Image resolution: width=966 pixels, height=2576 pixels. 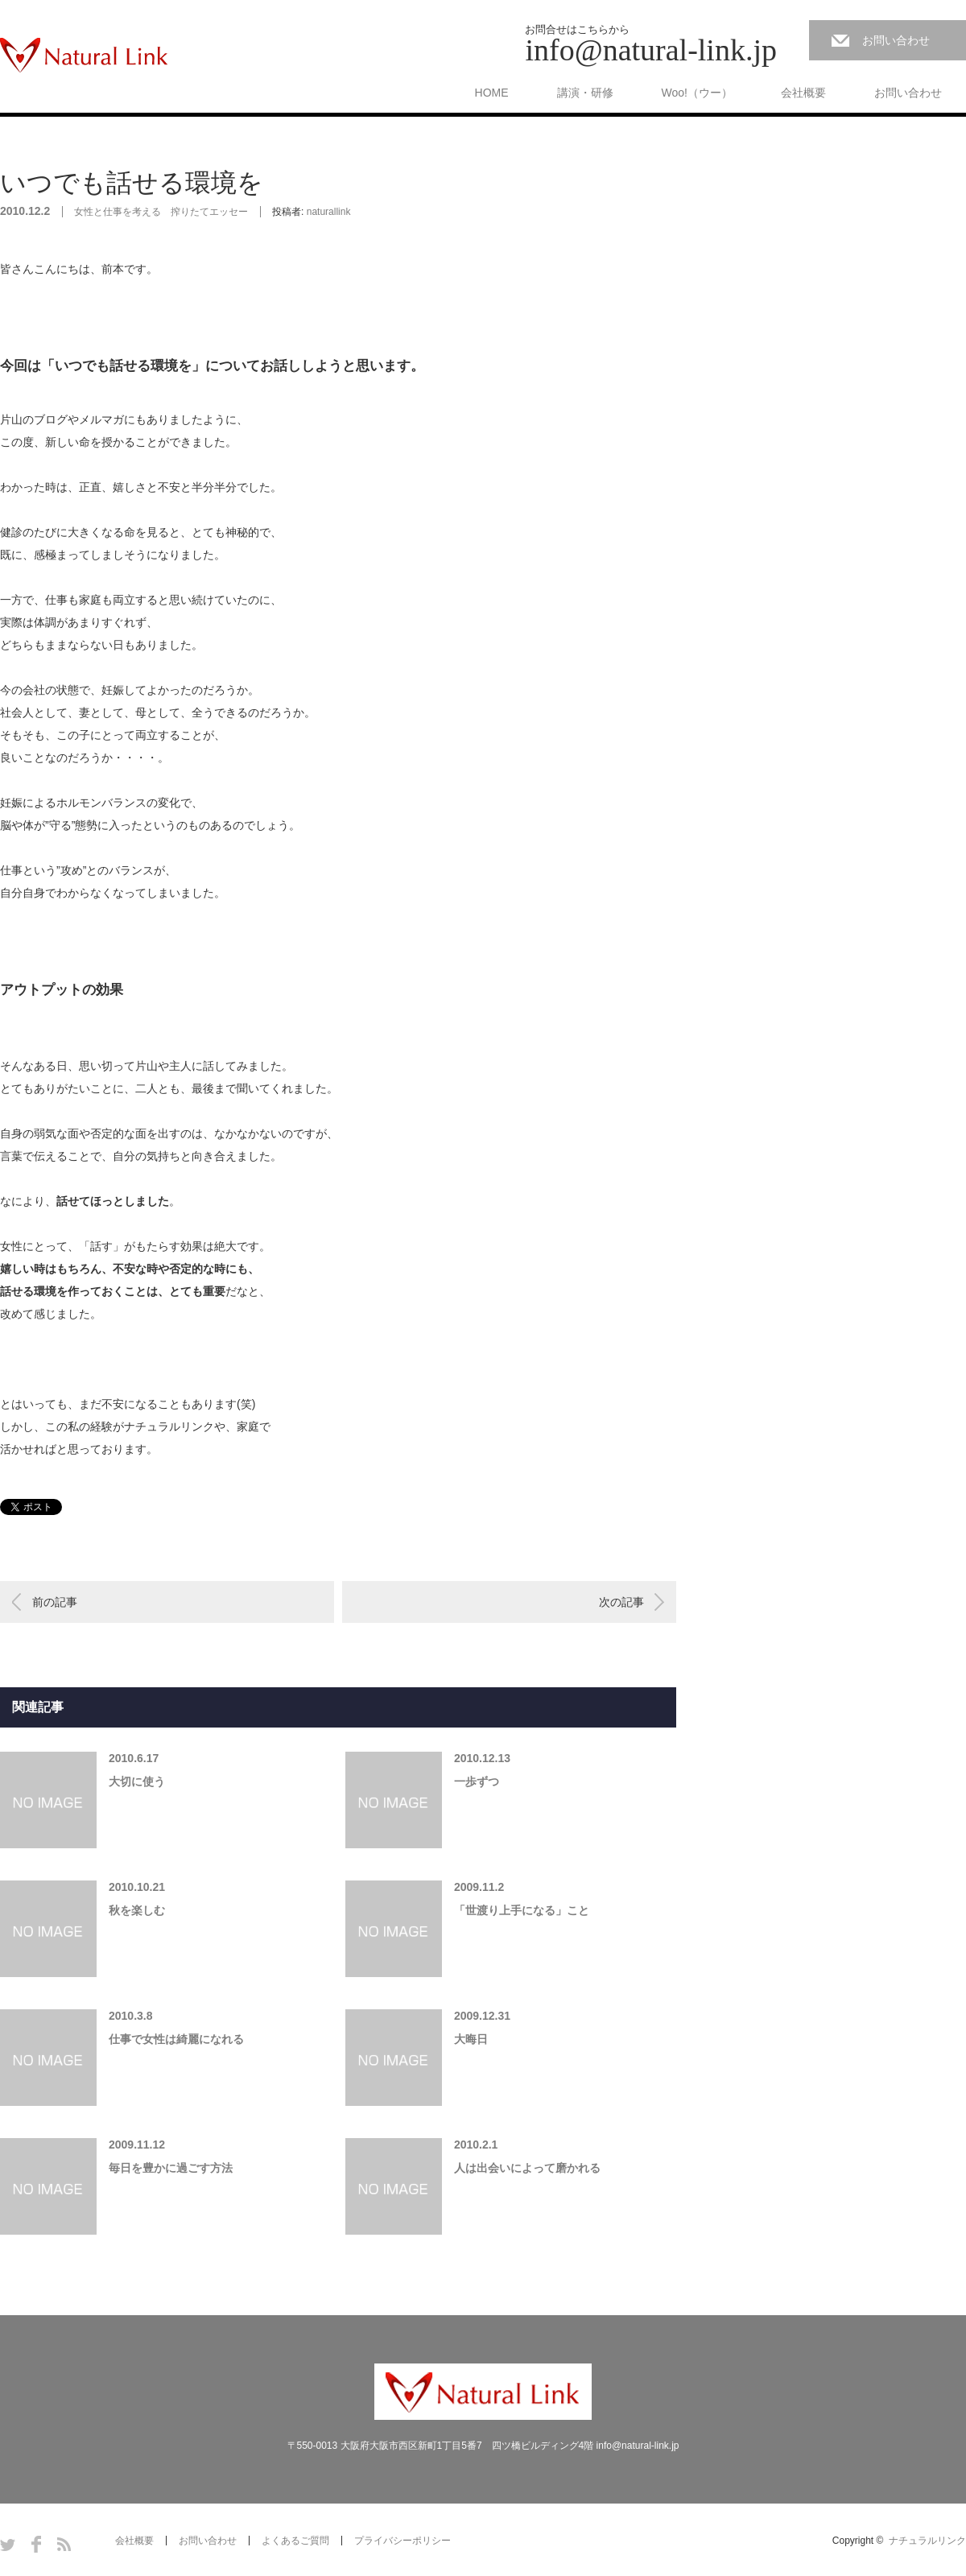 What do you see at coordinates (471, 2039) in the screenshot?
I see `大晦日` at bounding box center [471, 2039].